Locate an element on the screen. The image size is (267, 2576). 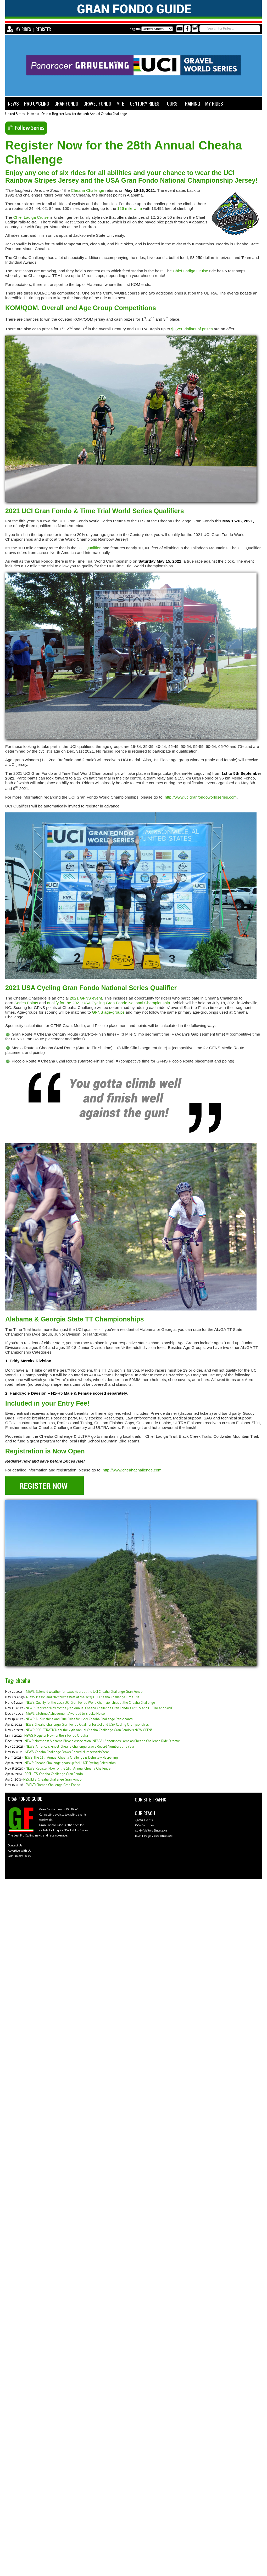
GRAVEL FONDO is located at coordinates (97, 103).